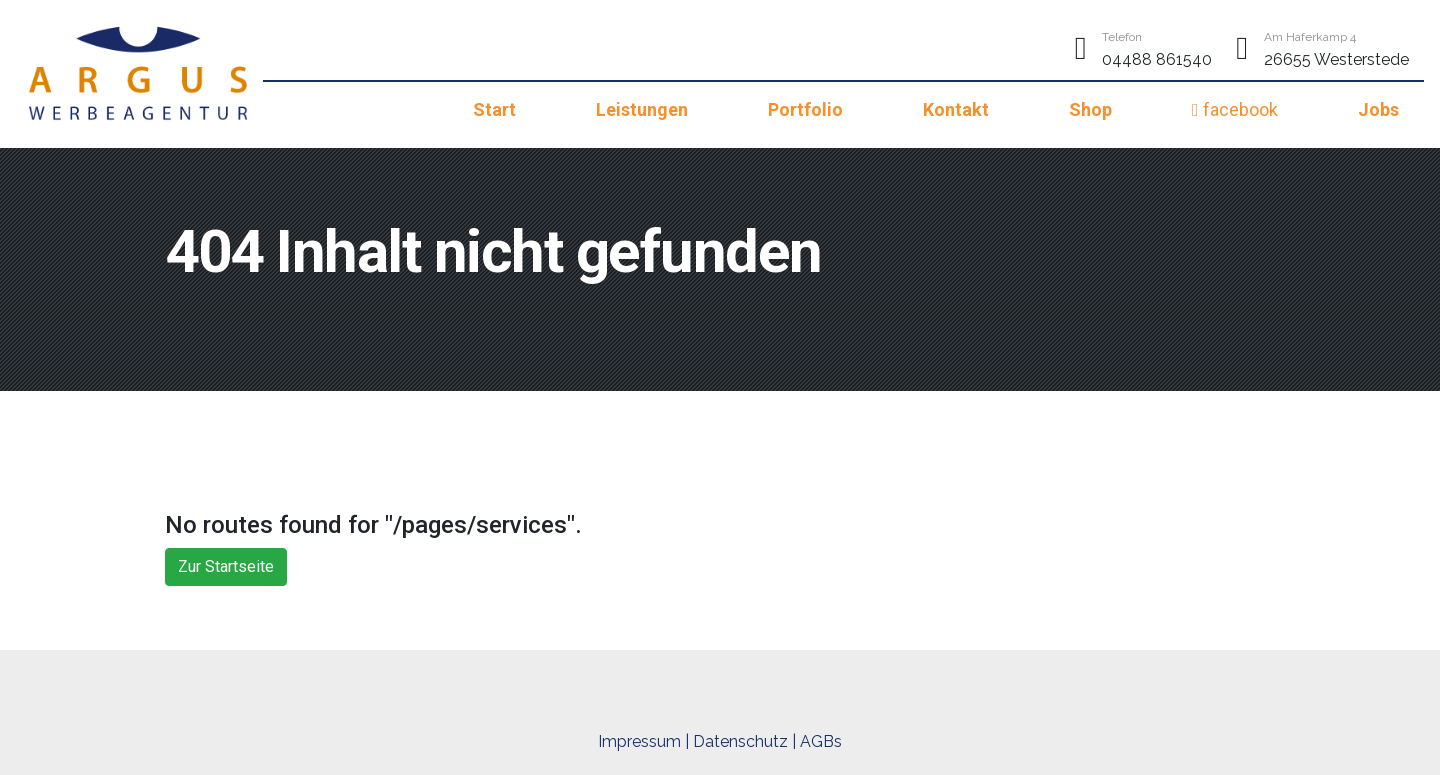 The height and width of the screenshot is (775, 1440). Describe the element at coordinates (956, 109) in the screenshot. I see `Kontakt` at that location.